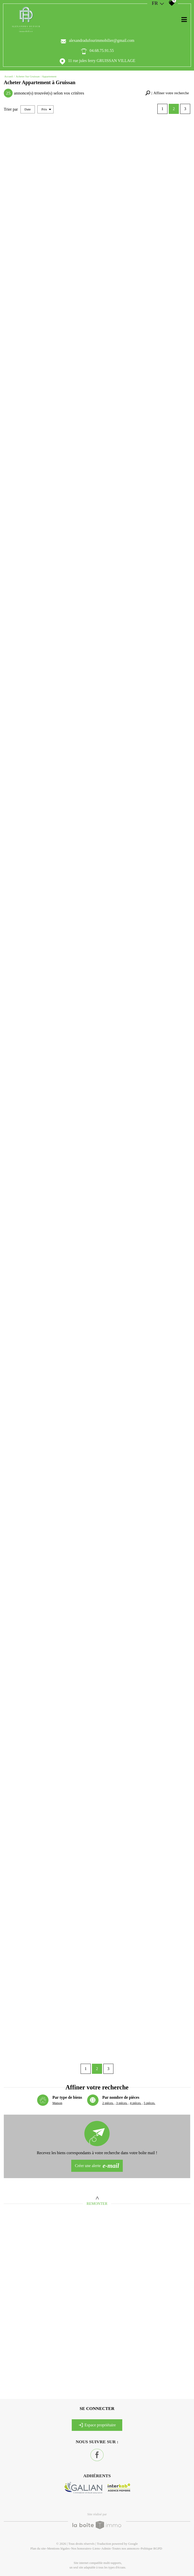  What do you see at coordinates (28, 76) in the screenshot?
I see `Acheter sur Gruissan` at bounding box center [28, 76].